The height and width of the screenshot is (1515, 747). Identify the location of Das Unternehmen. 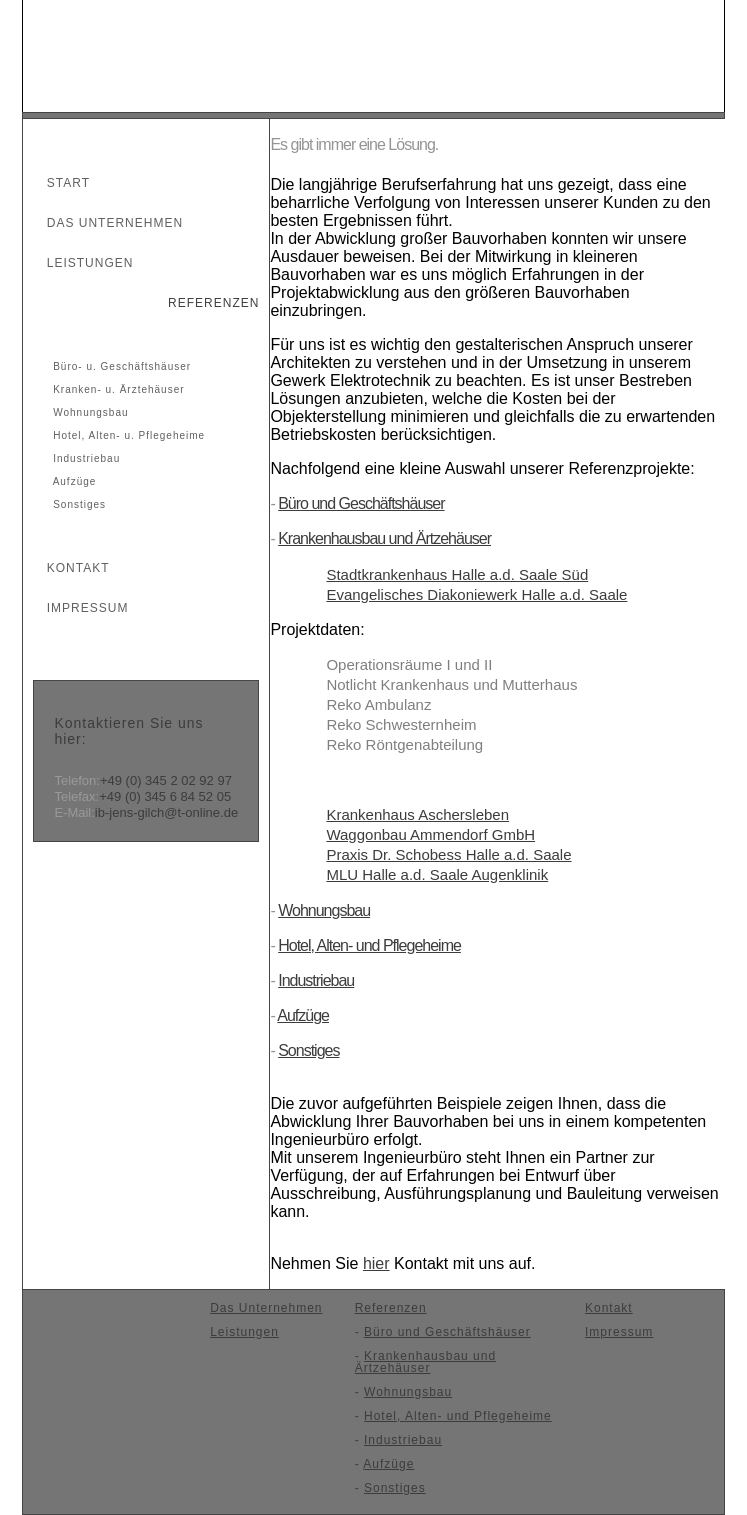
(106, 223).